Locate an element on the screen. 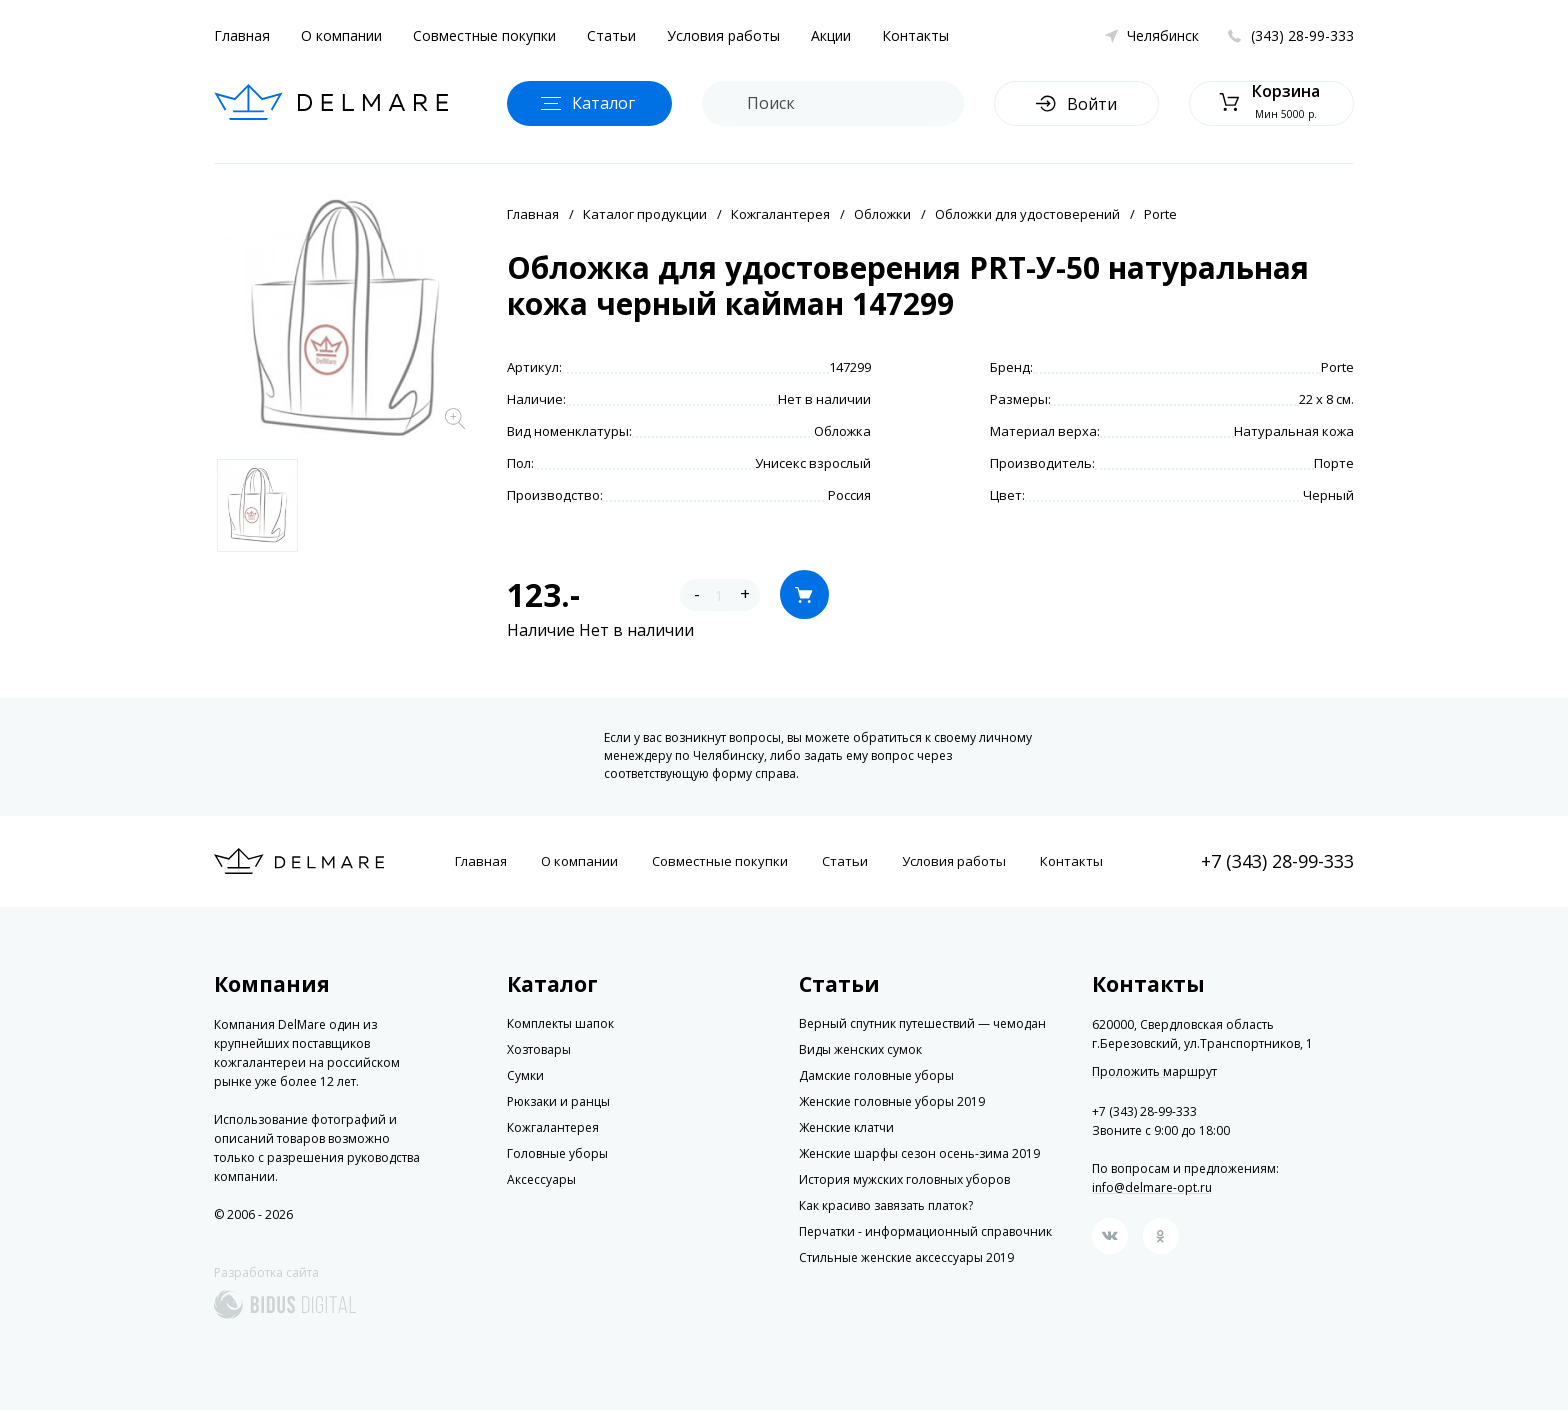 The width and height of the screenshot is (1568, 1410). Совместные покупки is located at coordinates (484, 35).